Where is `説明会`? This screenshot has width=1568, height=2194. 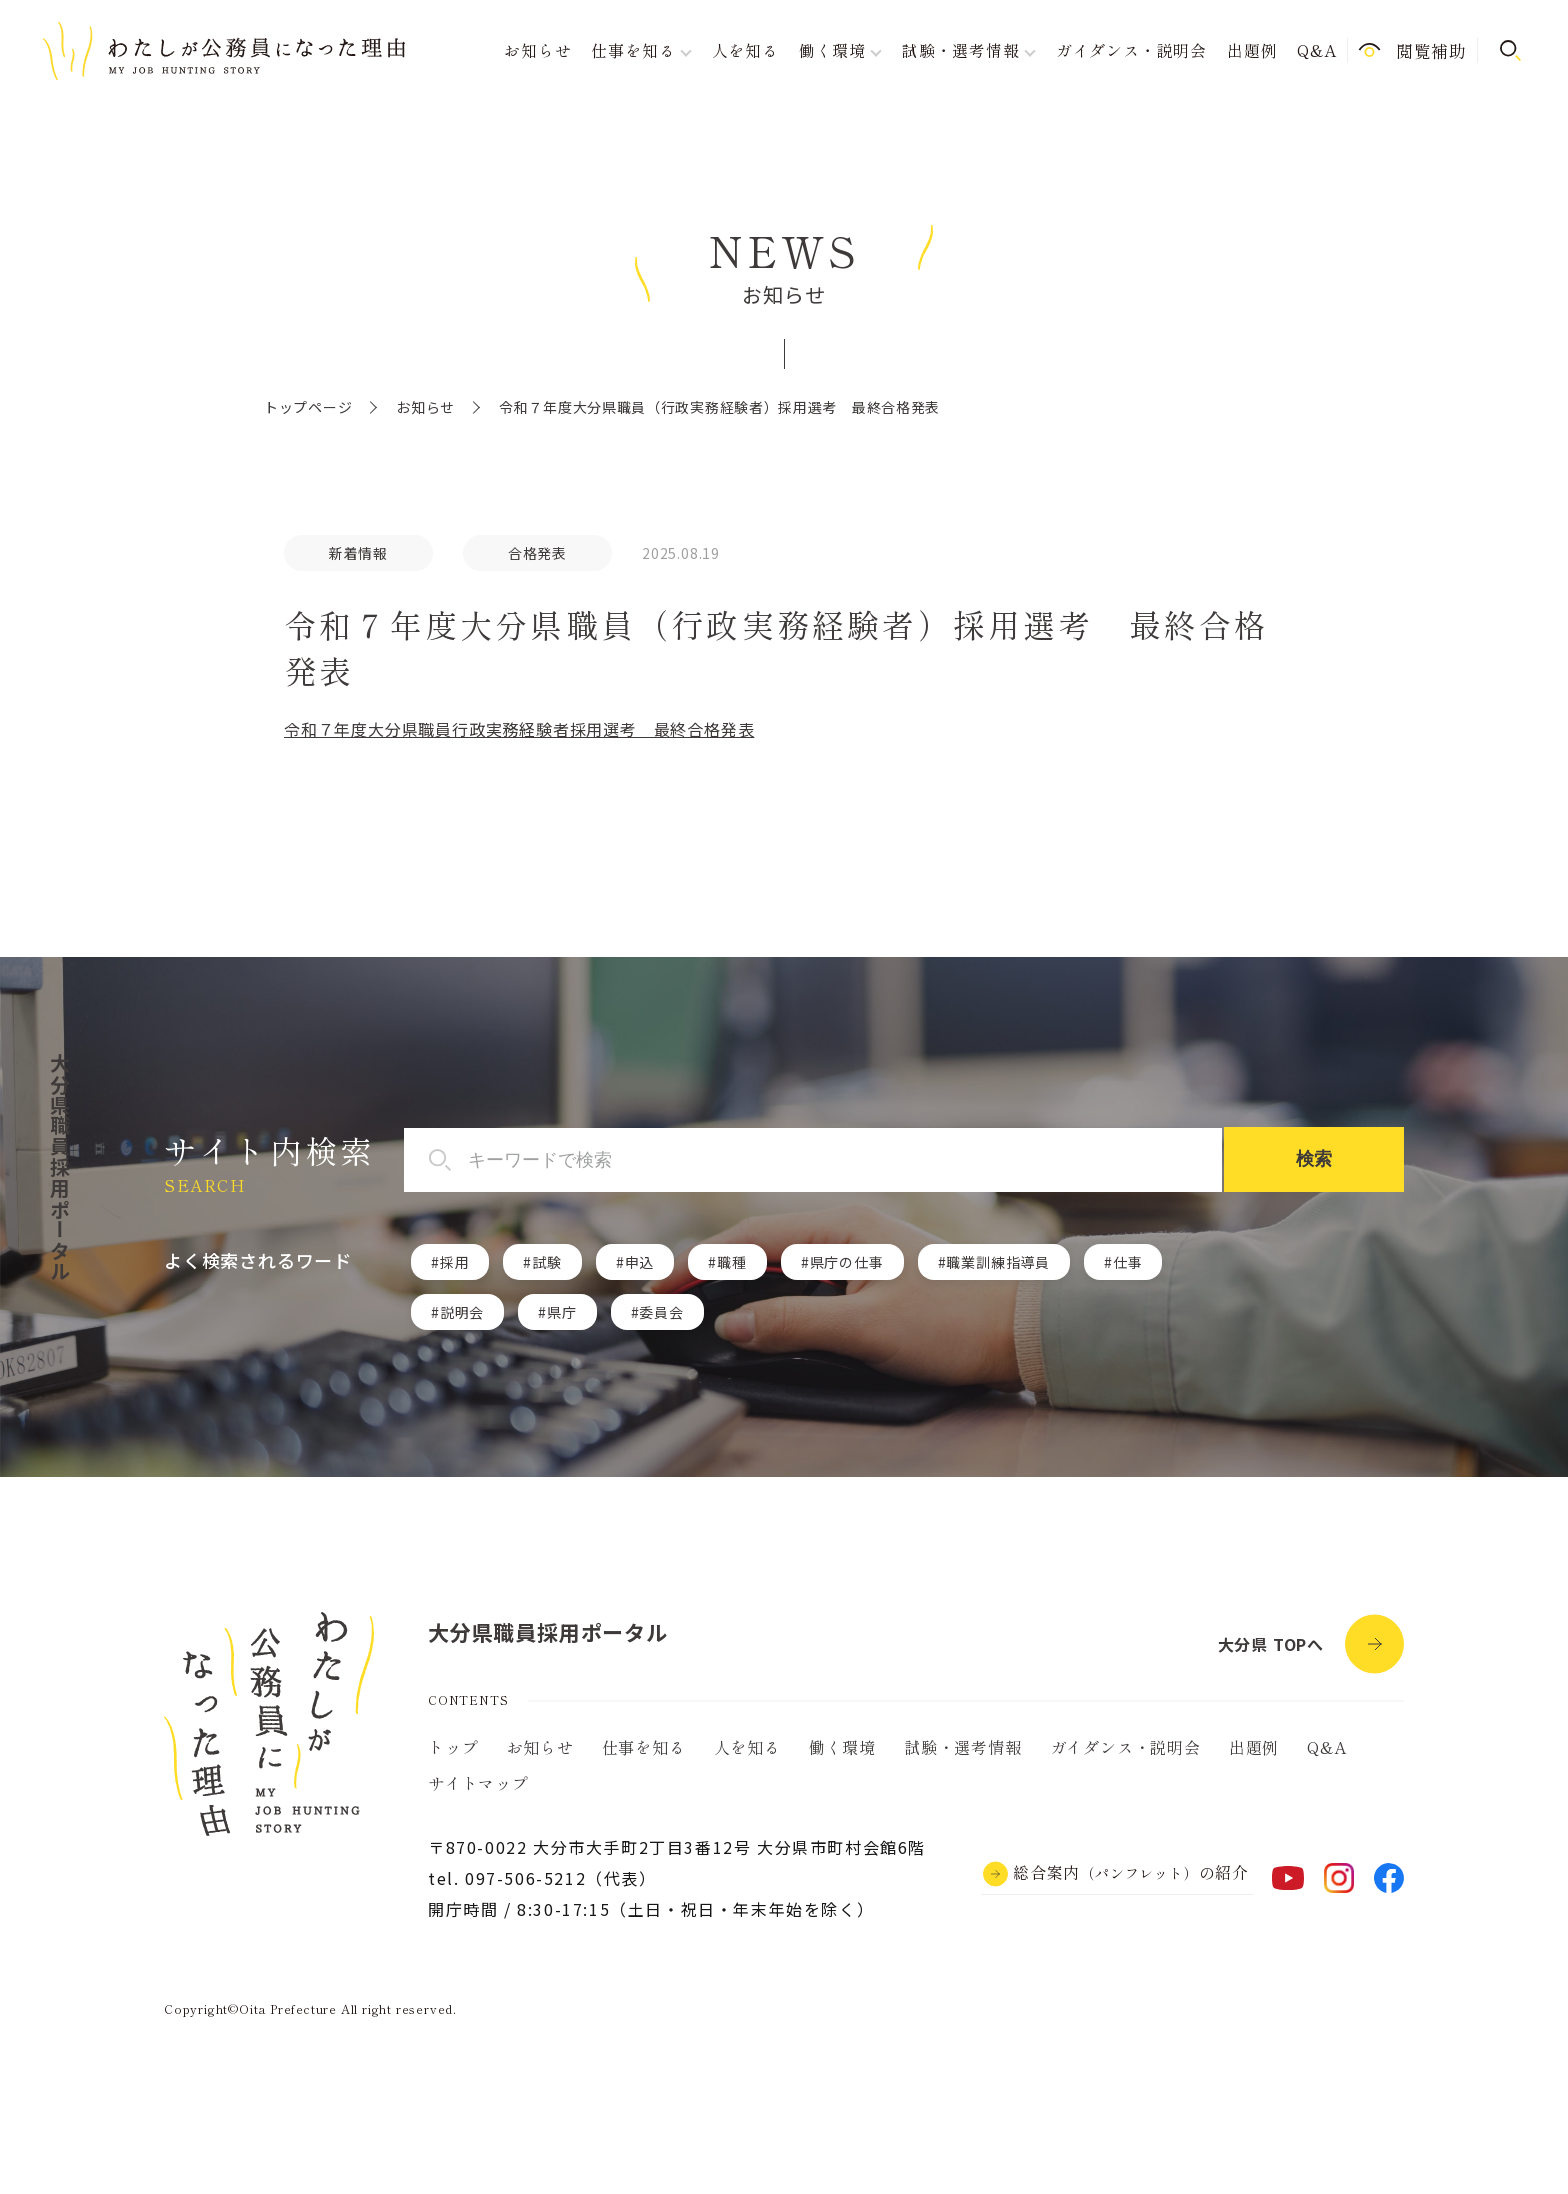
説明会 is located at coordinates (462, 1312).